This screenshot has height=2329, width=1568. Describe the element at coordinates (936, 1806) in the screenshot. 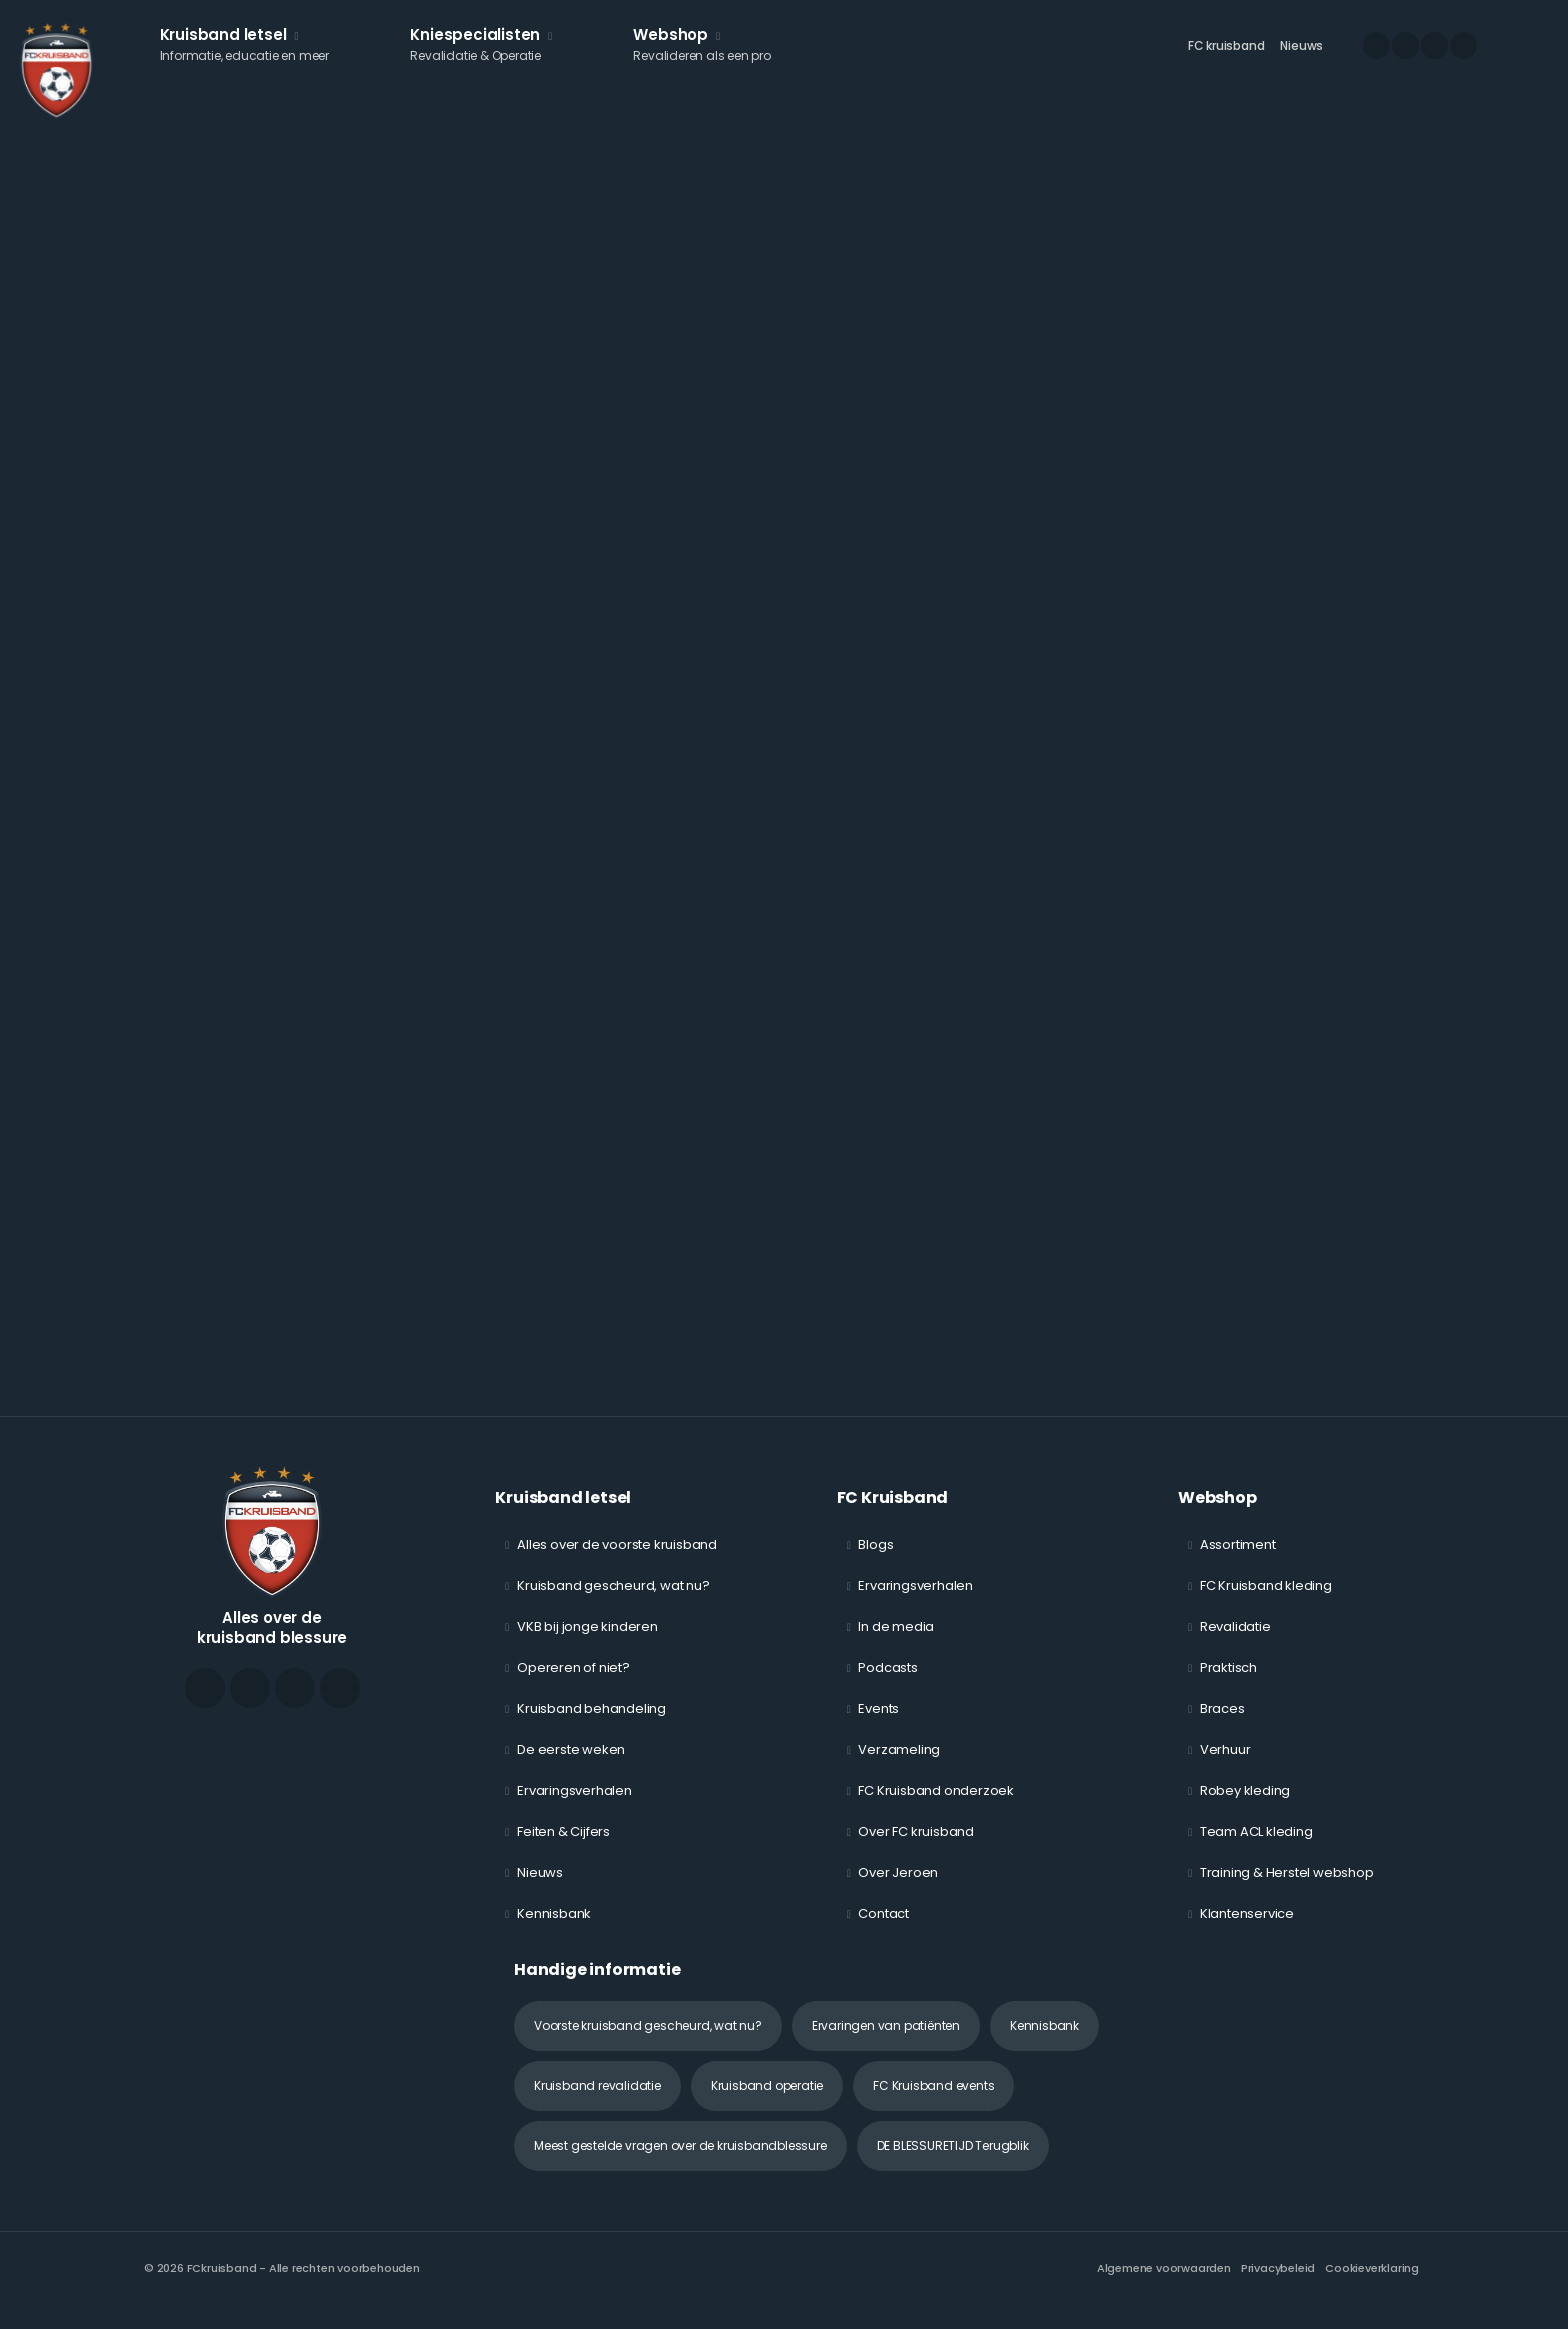

I see `FC Kruisband onderzoek` at that location.